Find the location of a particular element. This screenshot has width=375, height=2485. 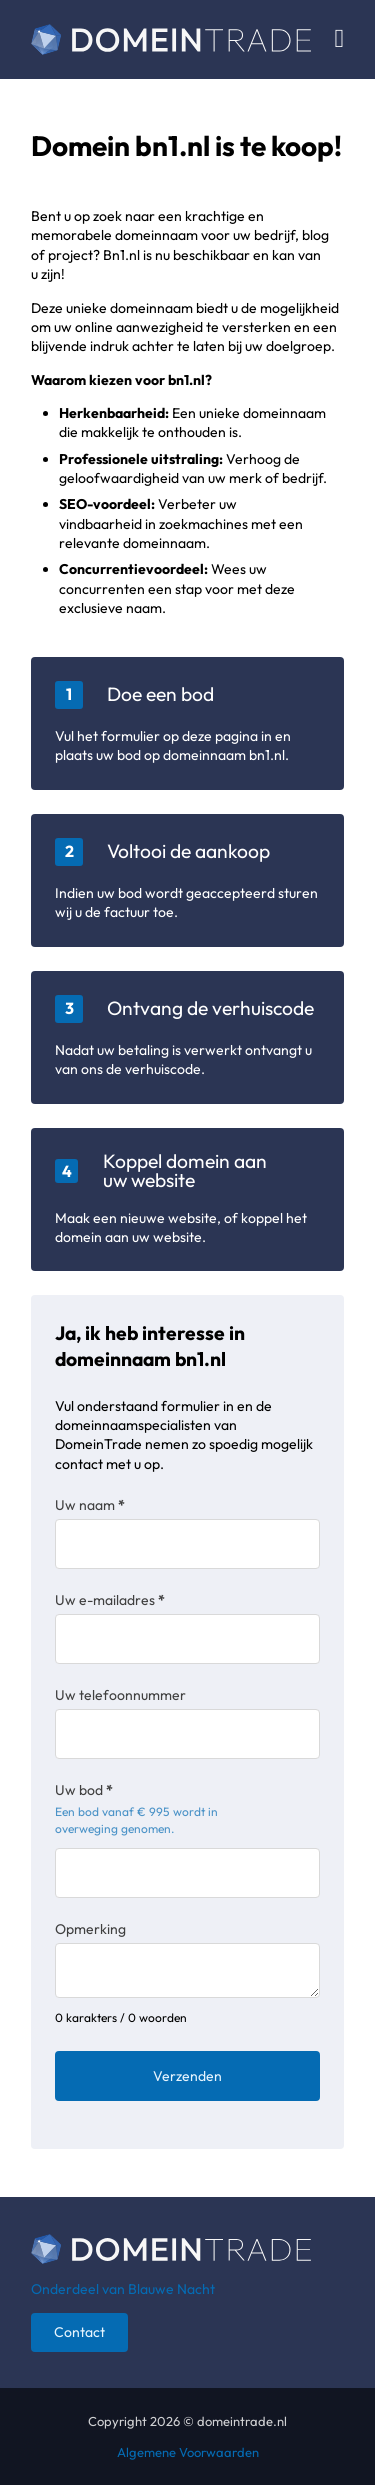

Verzenden is located at coordinates (187, 2076).